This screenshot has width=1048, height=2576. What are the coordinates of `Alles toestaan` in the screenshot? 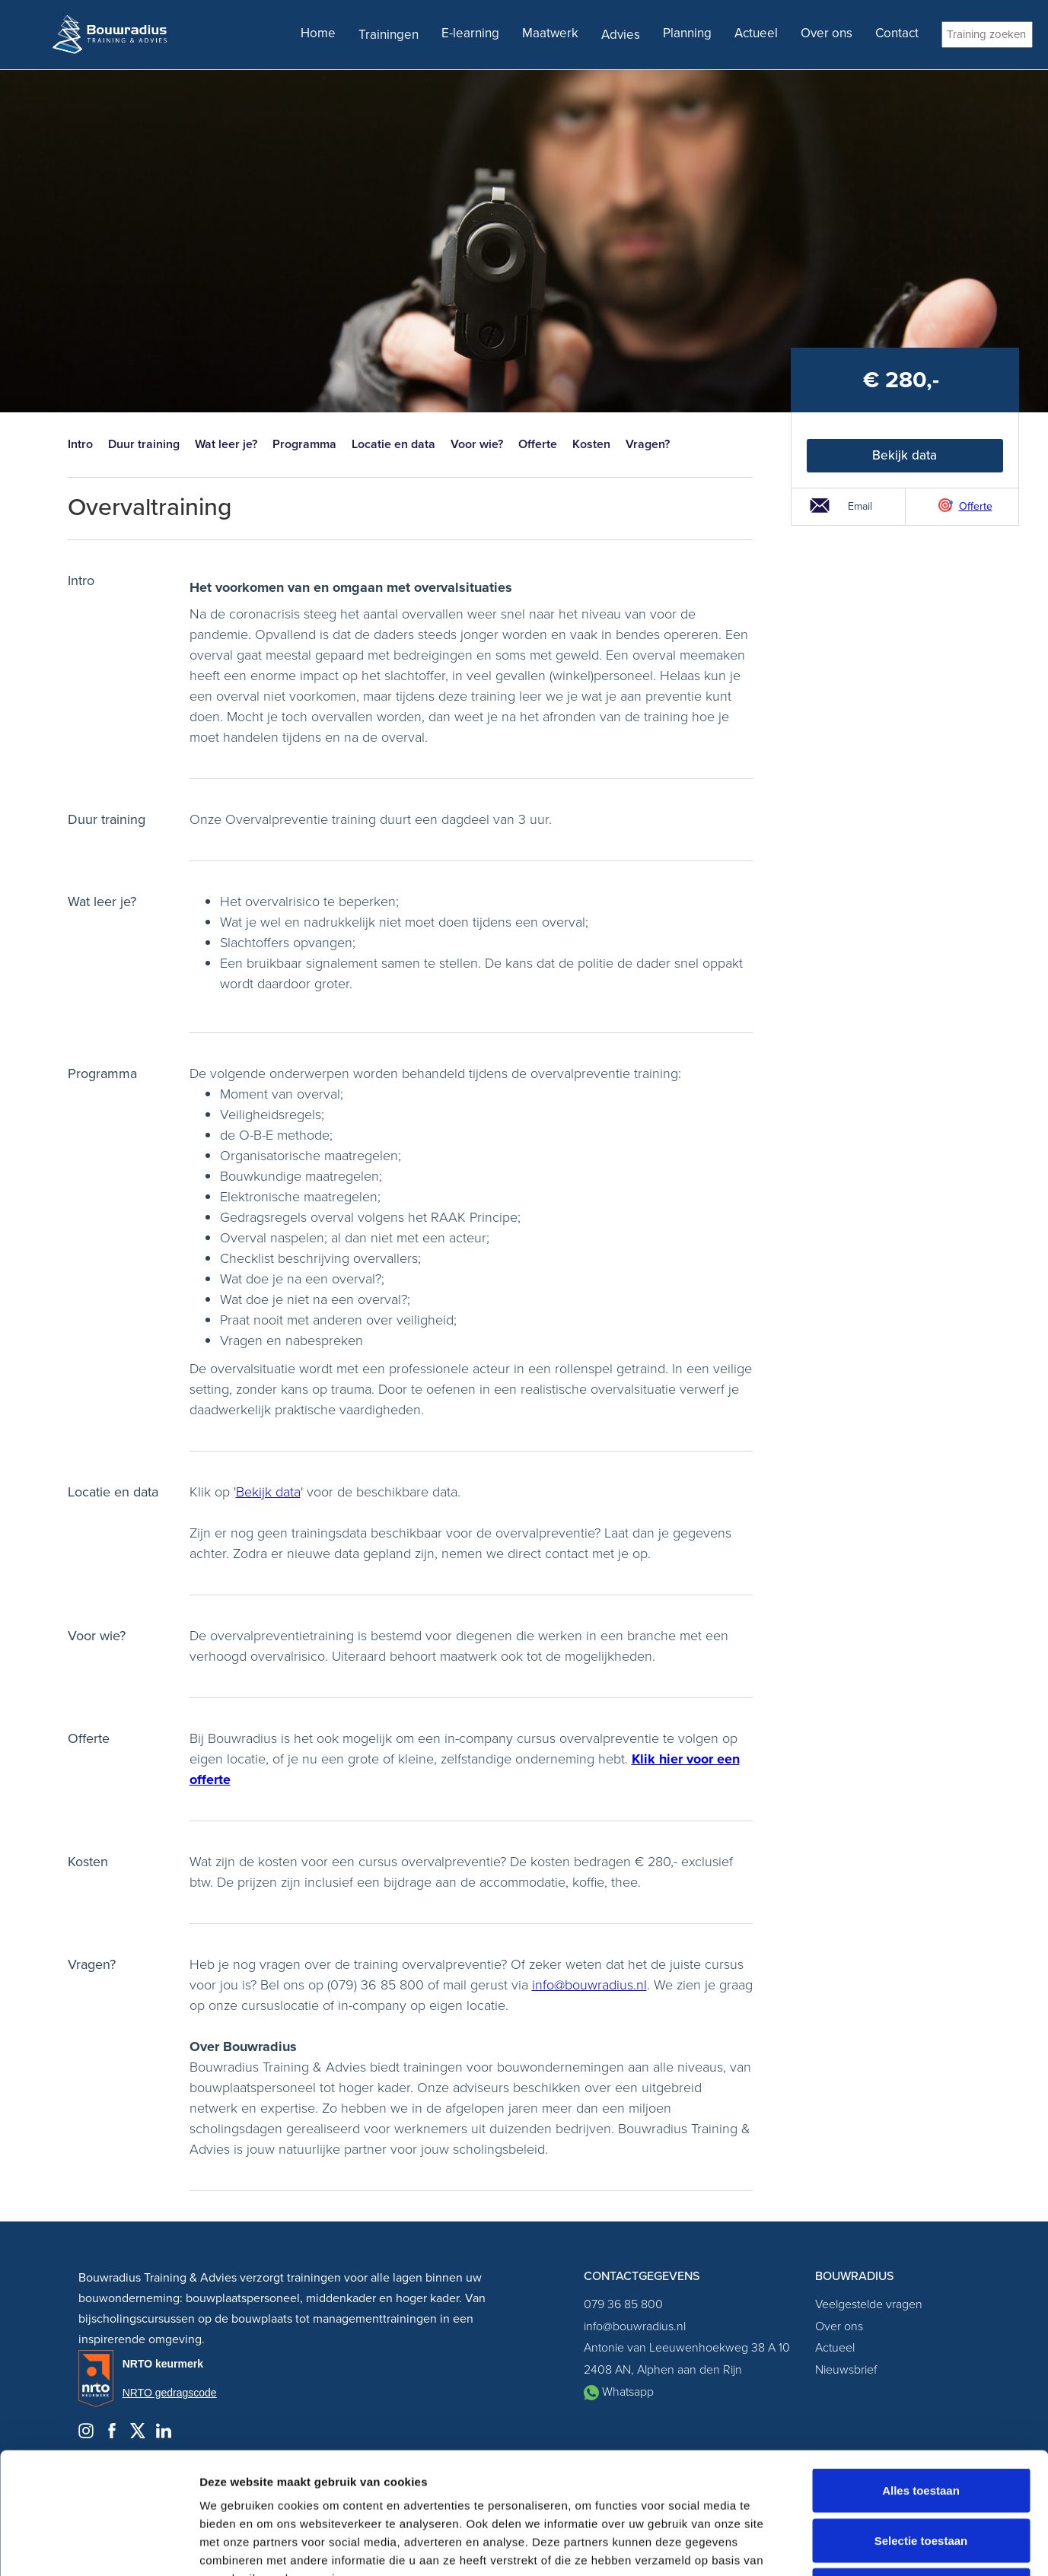 It's located at (921, 2376).